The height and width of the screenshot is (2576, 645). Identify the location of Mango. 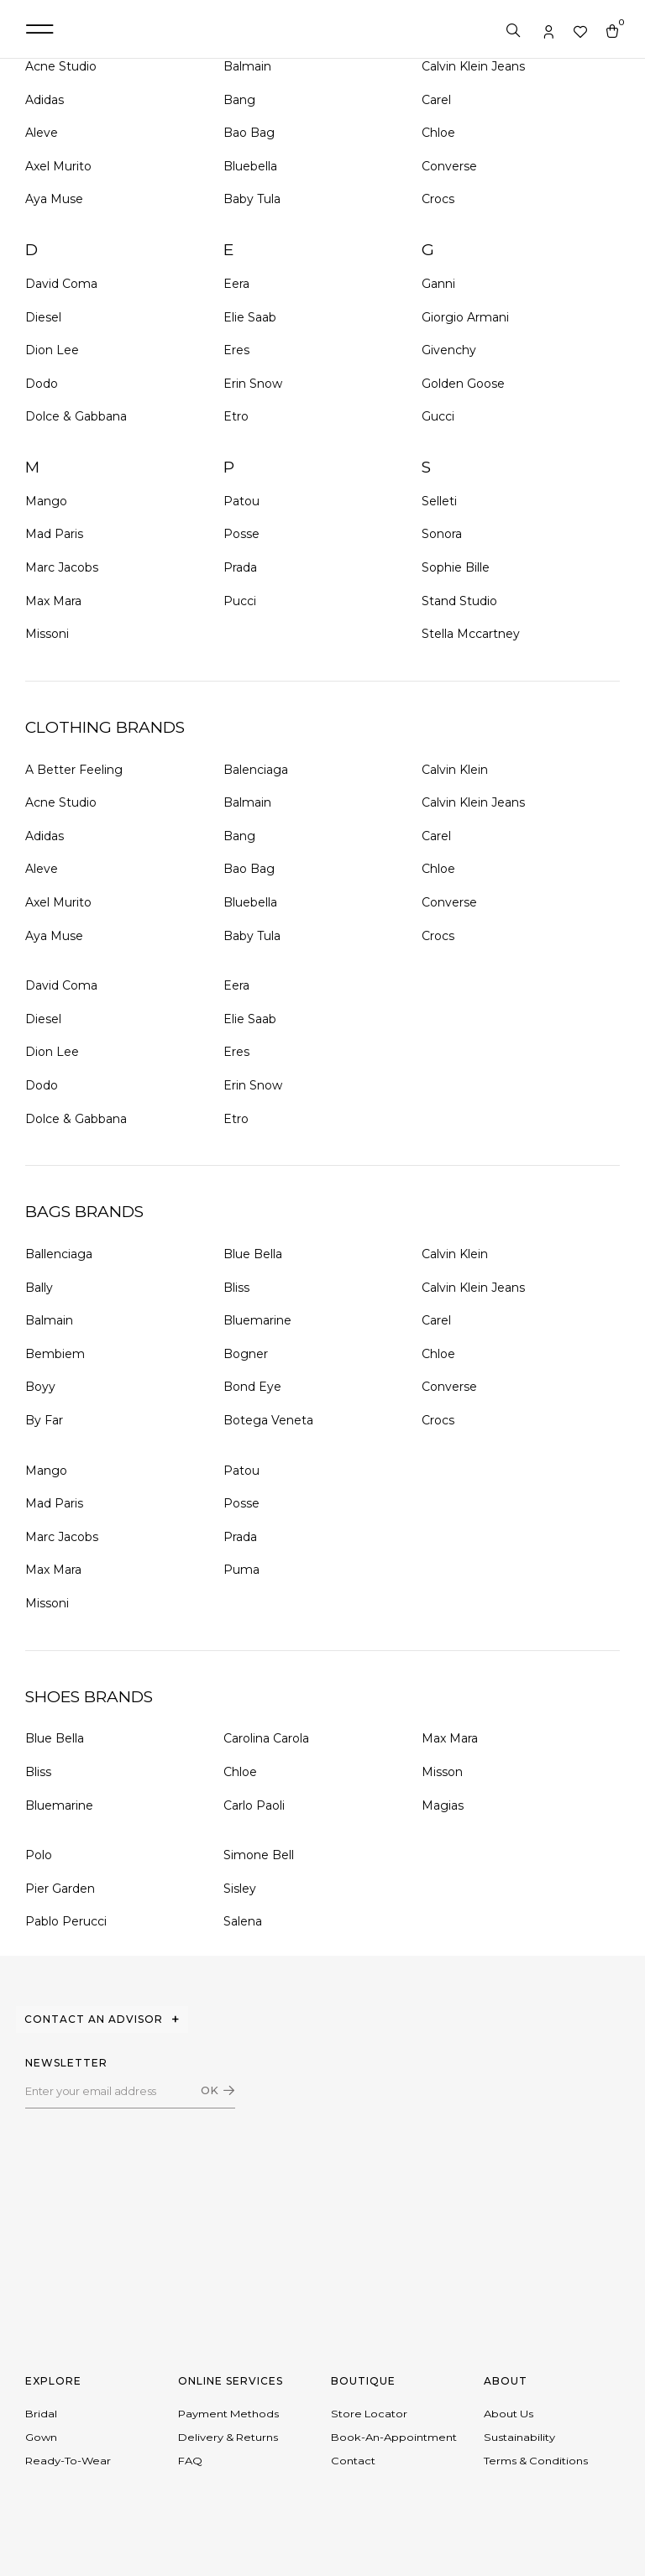
(46, 501).